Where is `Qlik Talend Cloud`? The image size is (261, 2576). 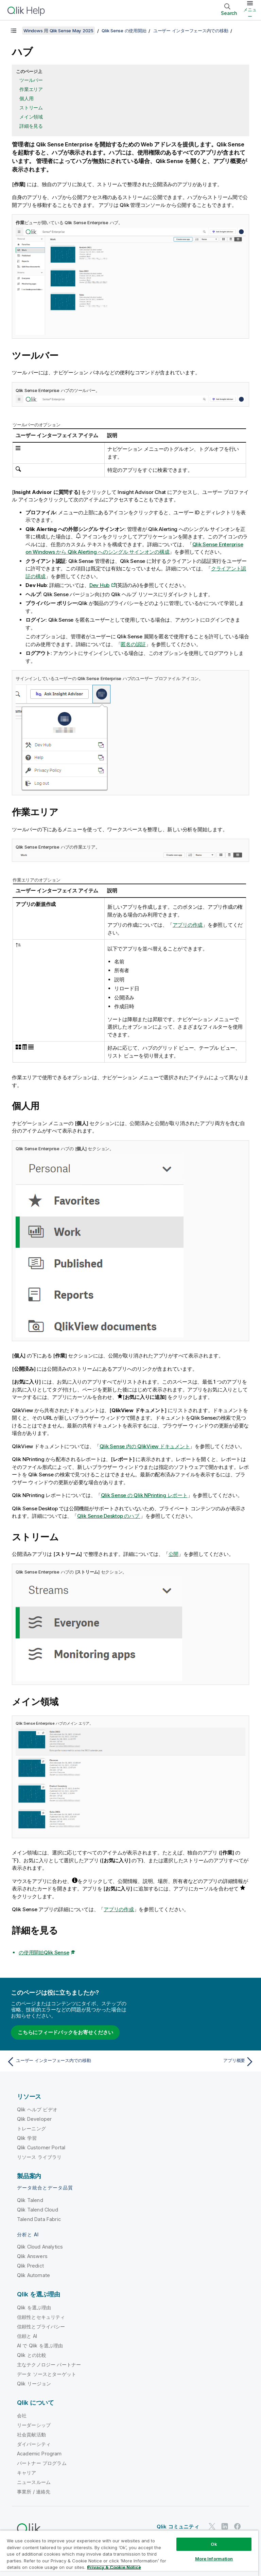
Qlik Talend Cloud is located at coordinates (37, 2210).